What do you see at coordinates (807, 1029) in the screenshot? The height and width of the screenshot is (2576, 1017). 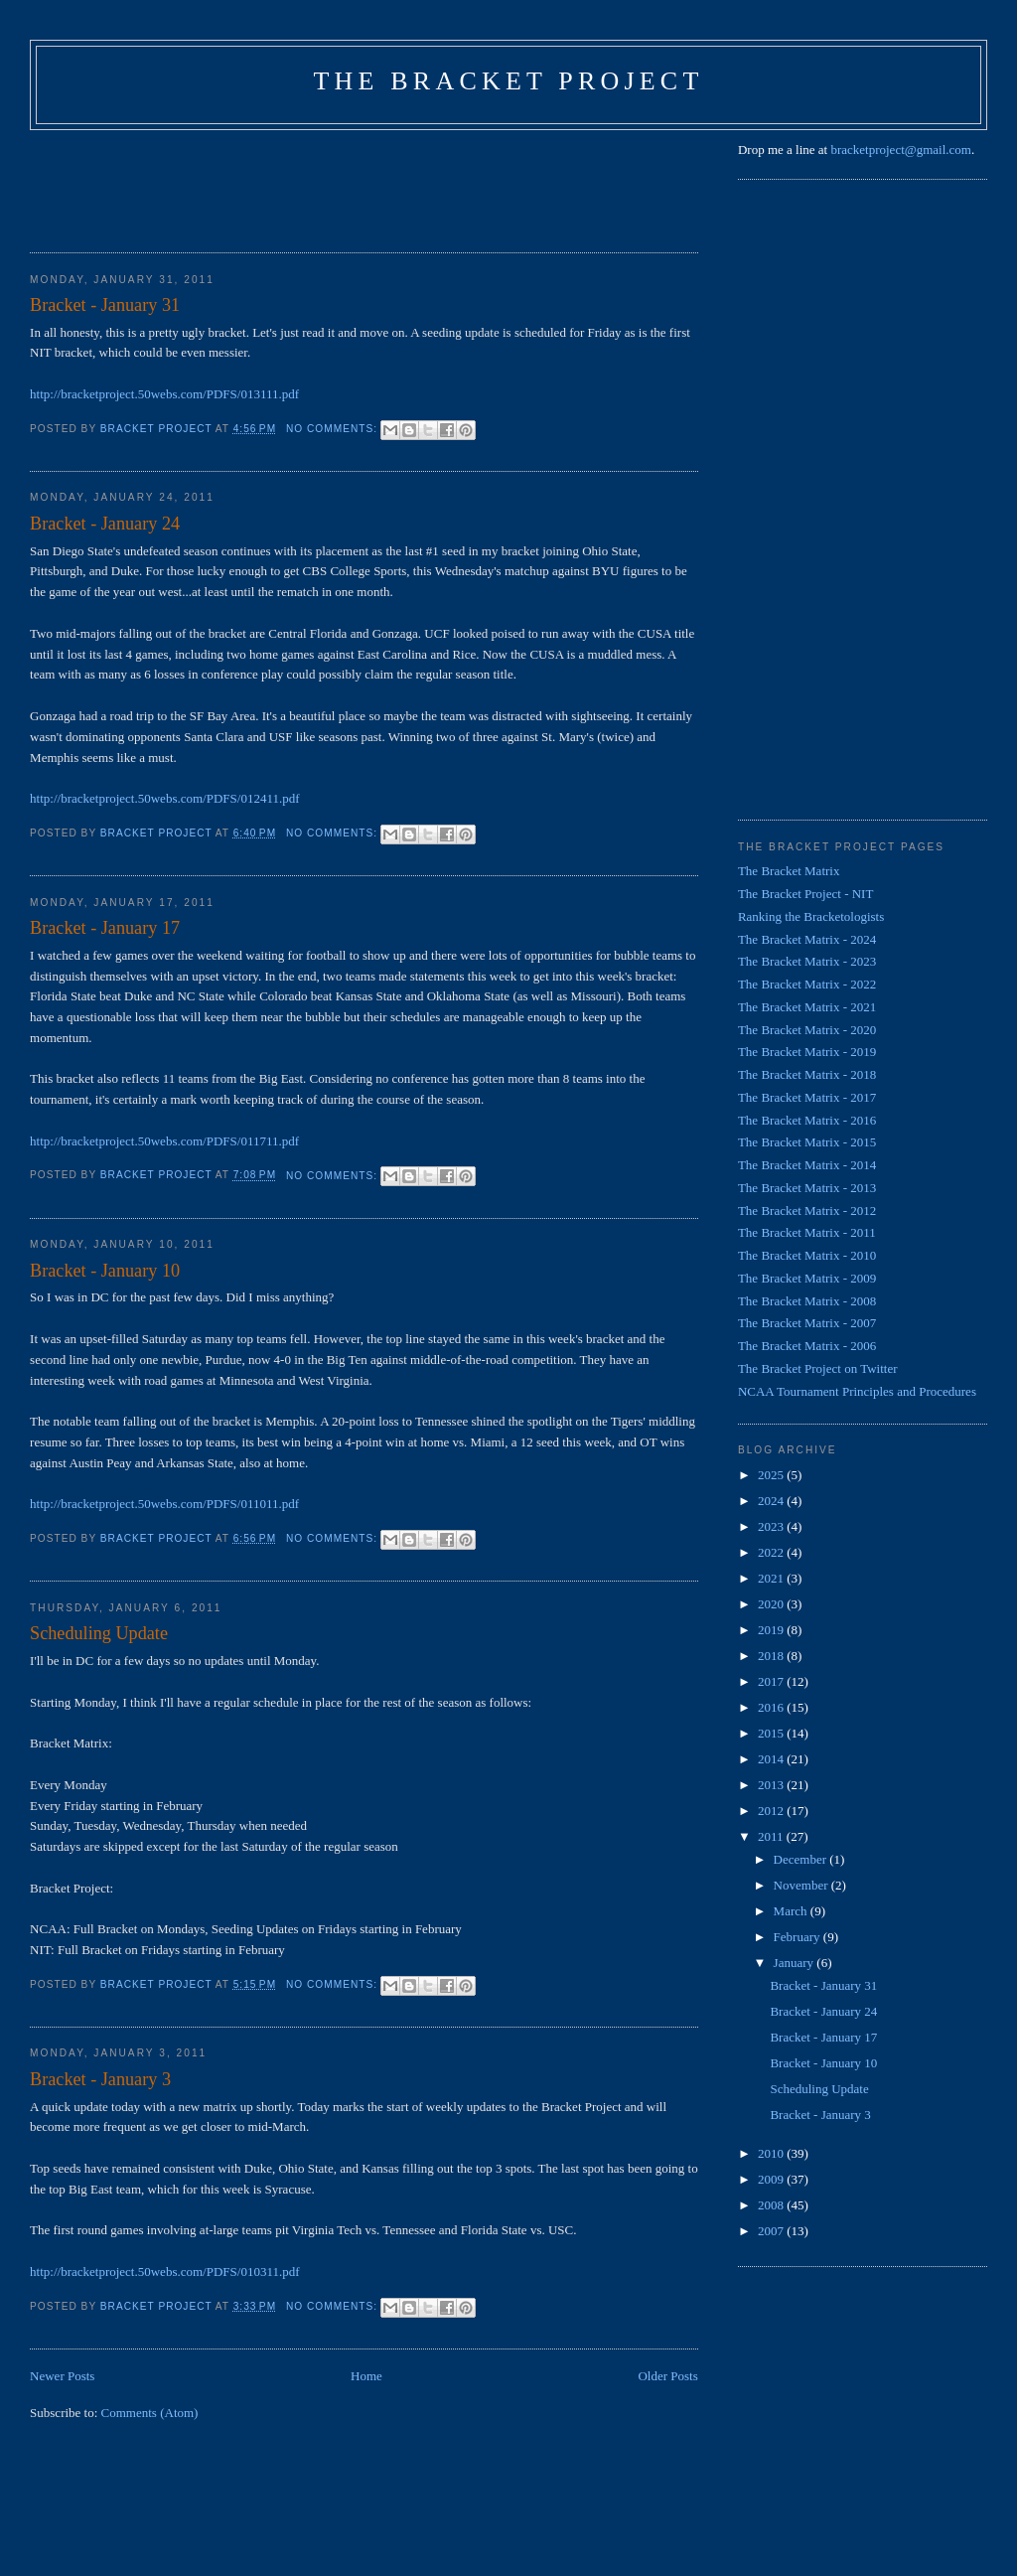 I see `The Bracket Matrix - 2020` at bounding box center [807, 1029].